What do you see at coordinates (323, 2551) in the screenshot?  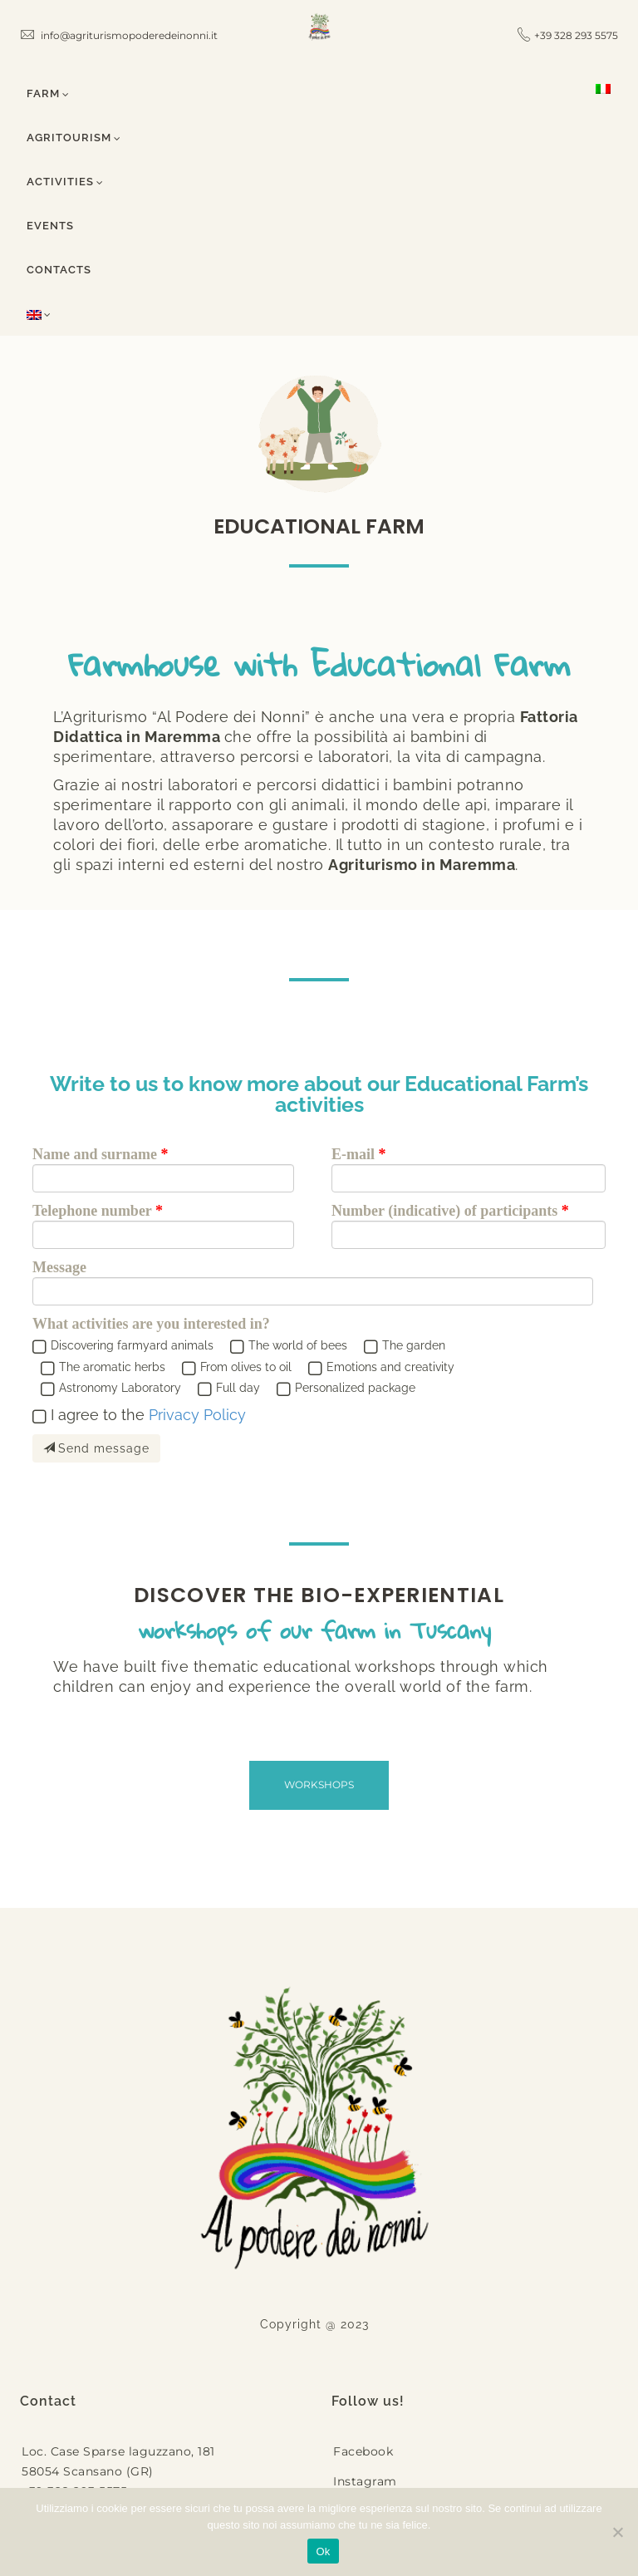 I see `Ok` at bounding box center [323, 2551].